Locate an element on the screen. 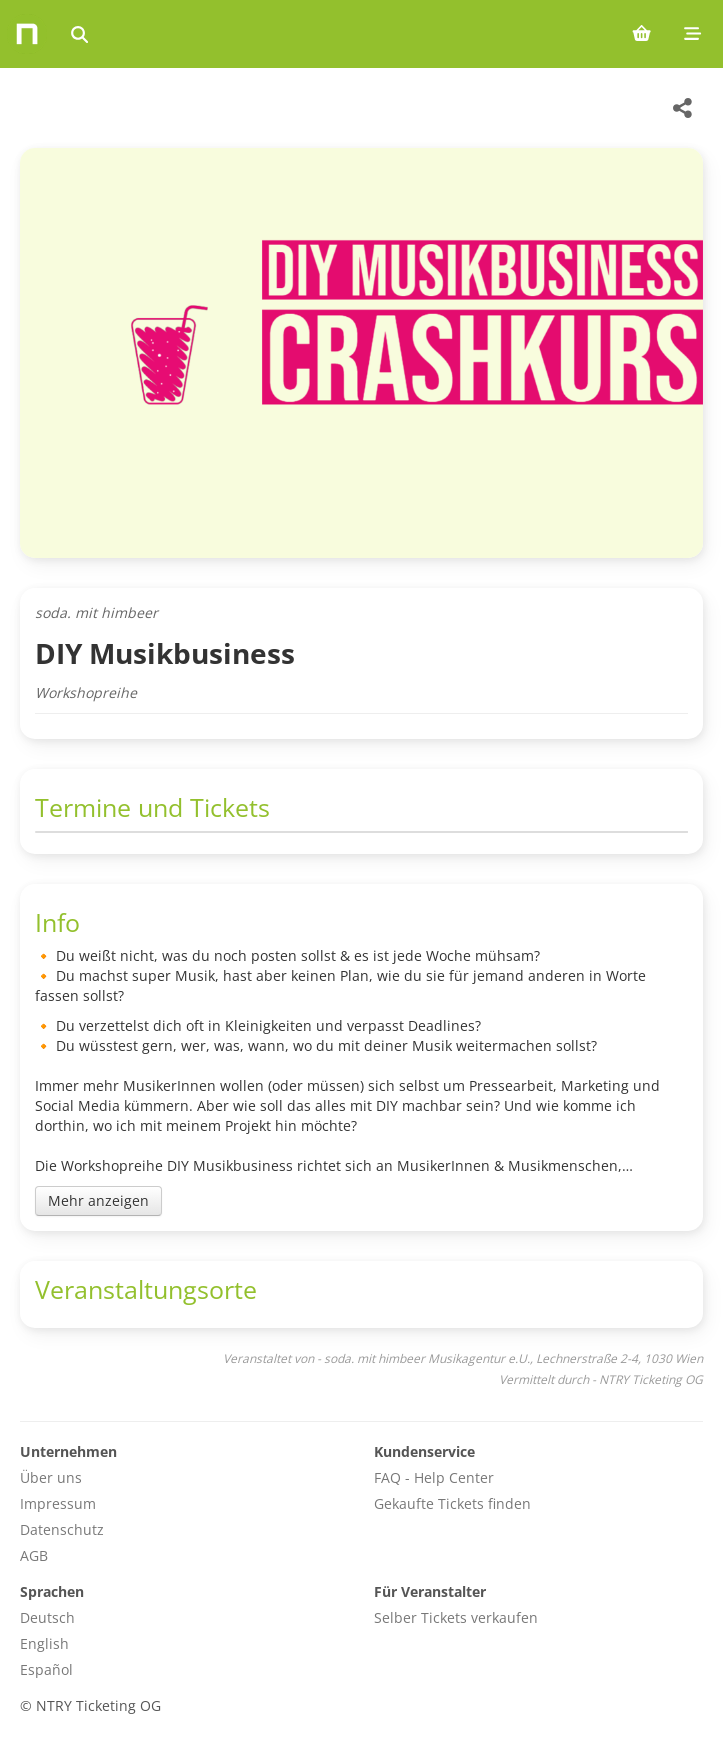 The height and width of the screenshot is (1761, 723). [Share this event] is located at coordinates (683, 108).